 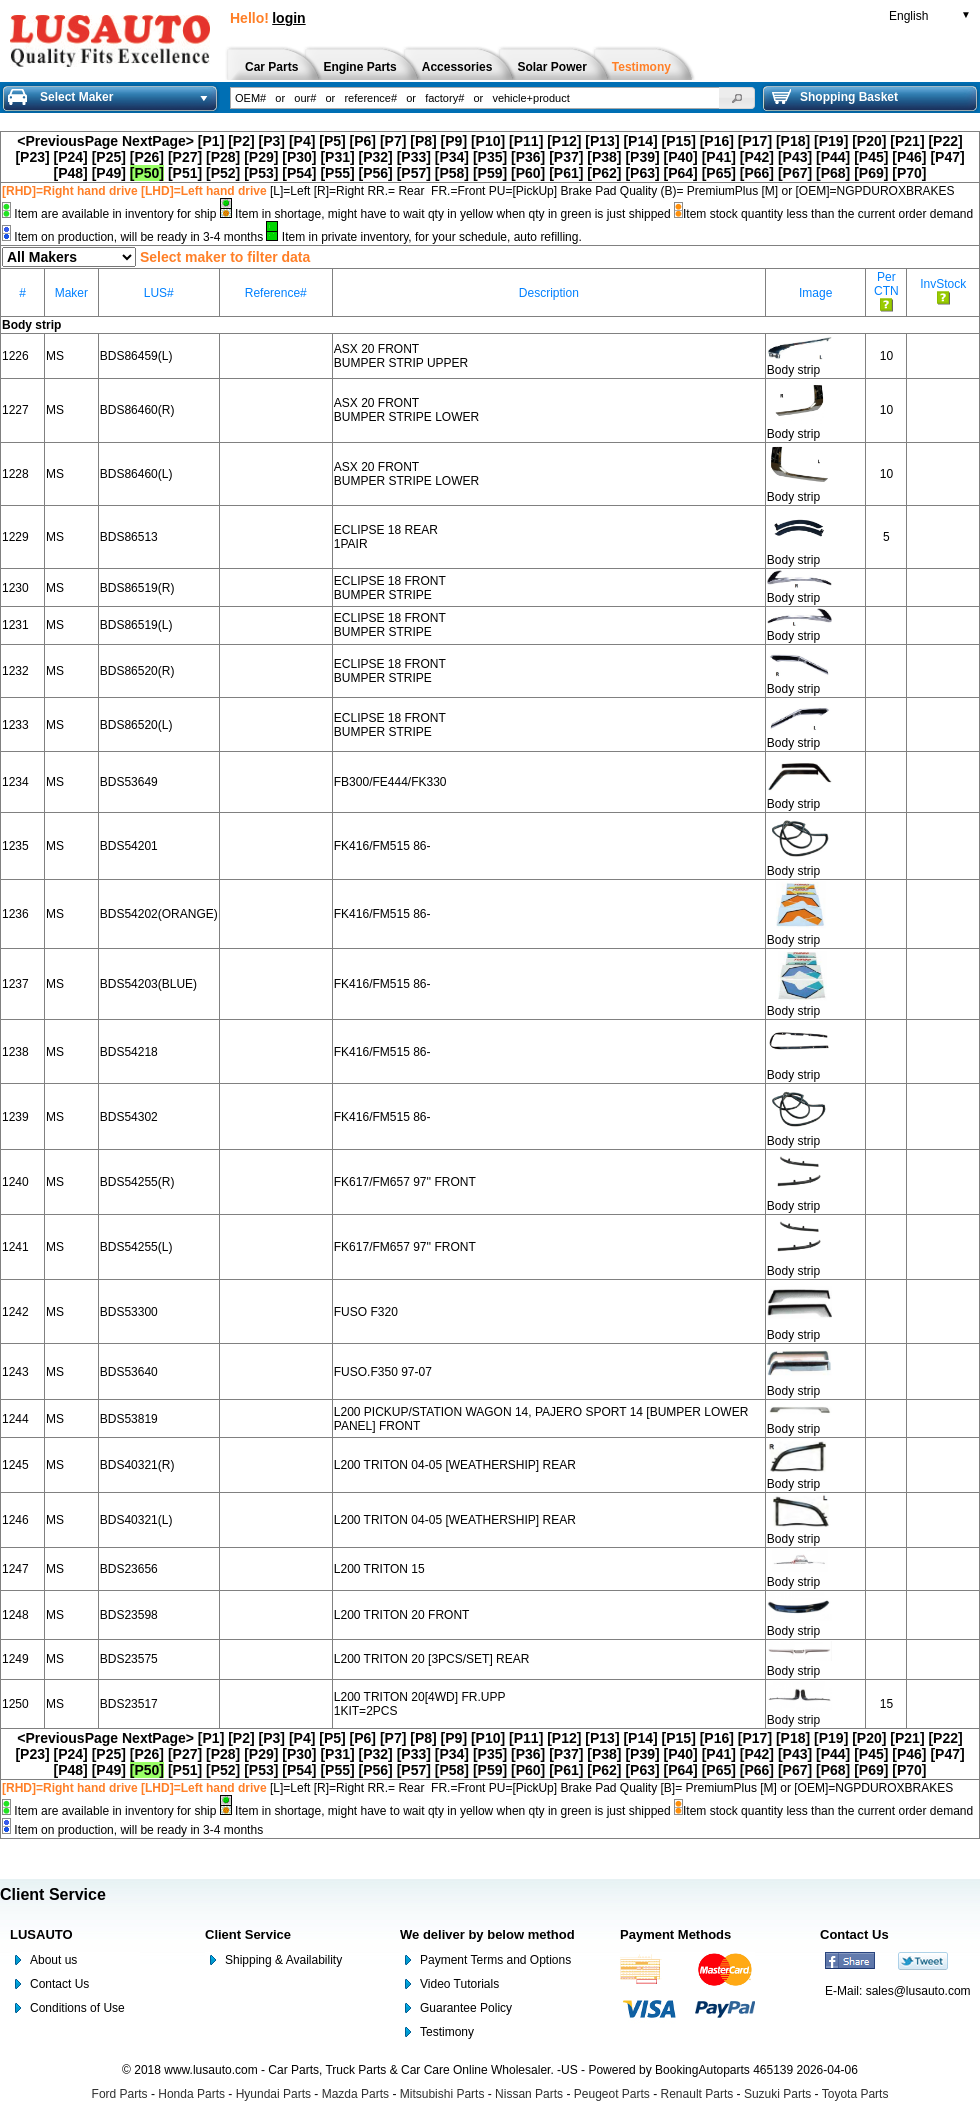 I want to click on [P39], so click(x=642, y=157).